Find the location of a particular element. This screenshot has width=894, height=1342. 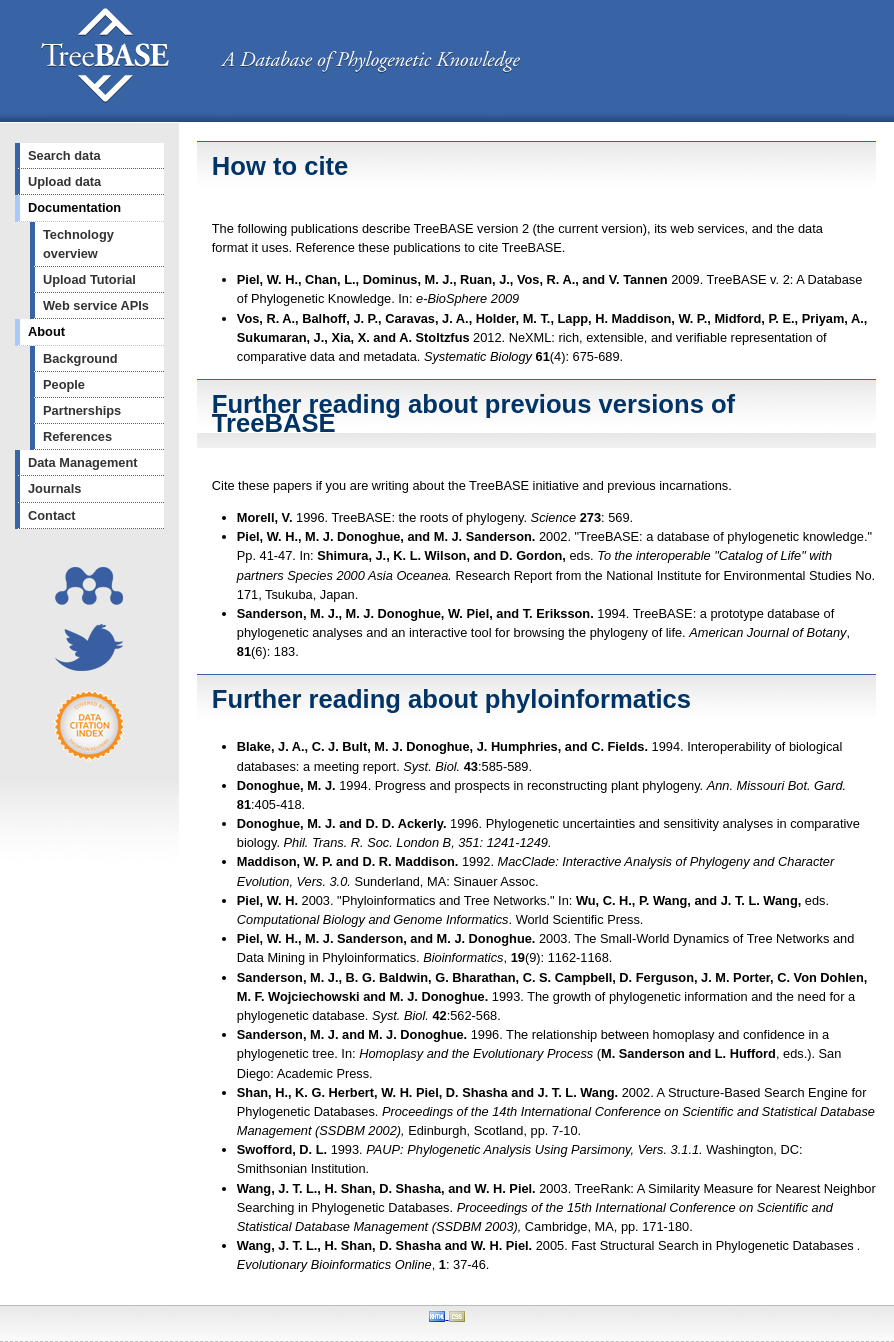

Contact is located at coordinates (52, 515).